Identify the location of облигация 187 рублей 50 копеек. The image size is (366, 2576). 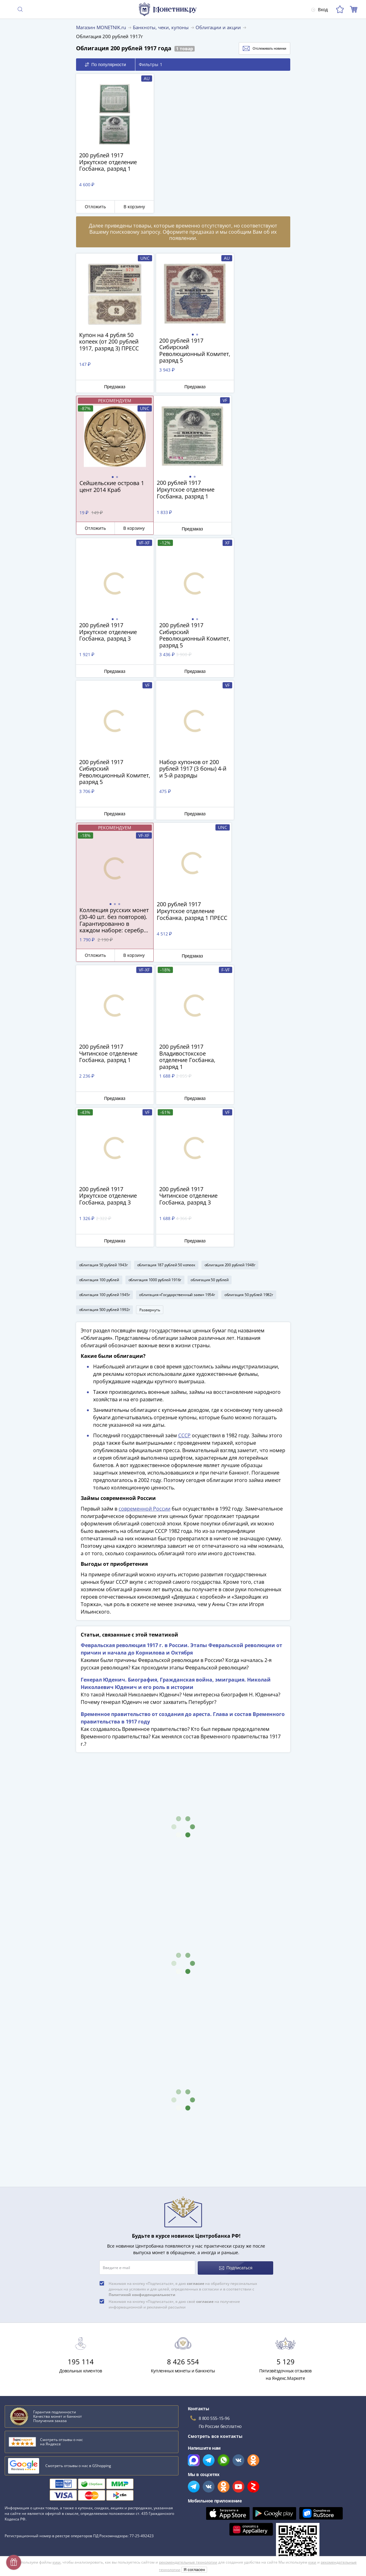
(166, 979).